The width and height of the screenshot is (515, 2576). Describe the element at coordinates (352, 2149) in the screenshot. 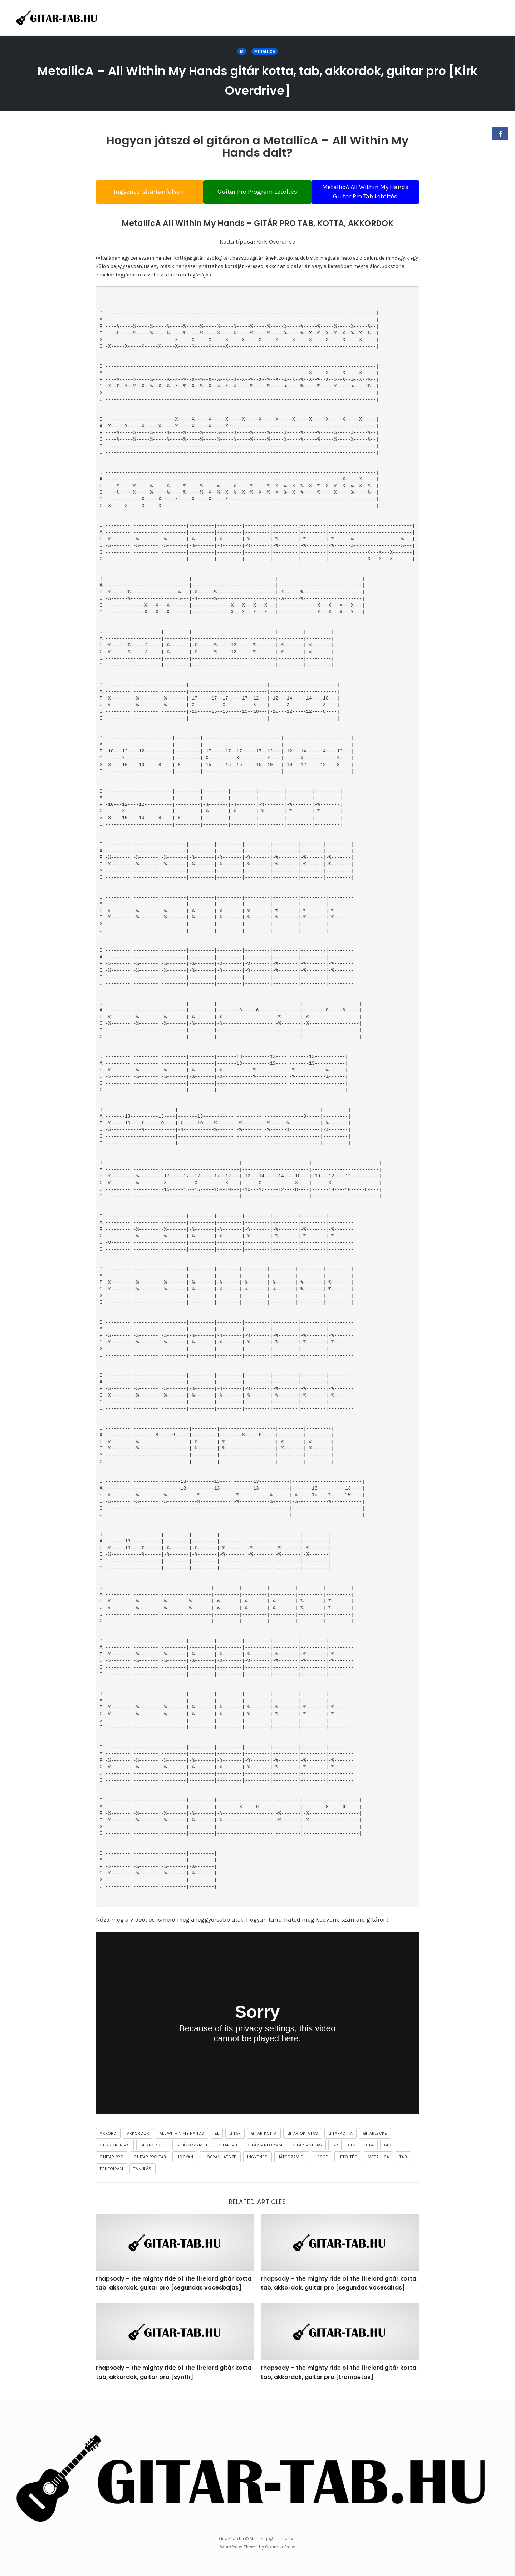

I see `gp3` at that location.